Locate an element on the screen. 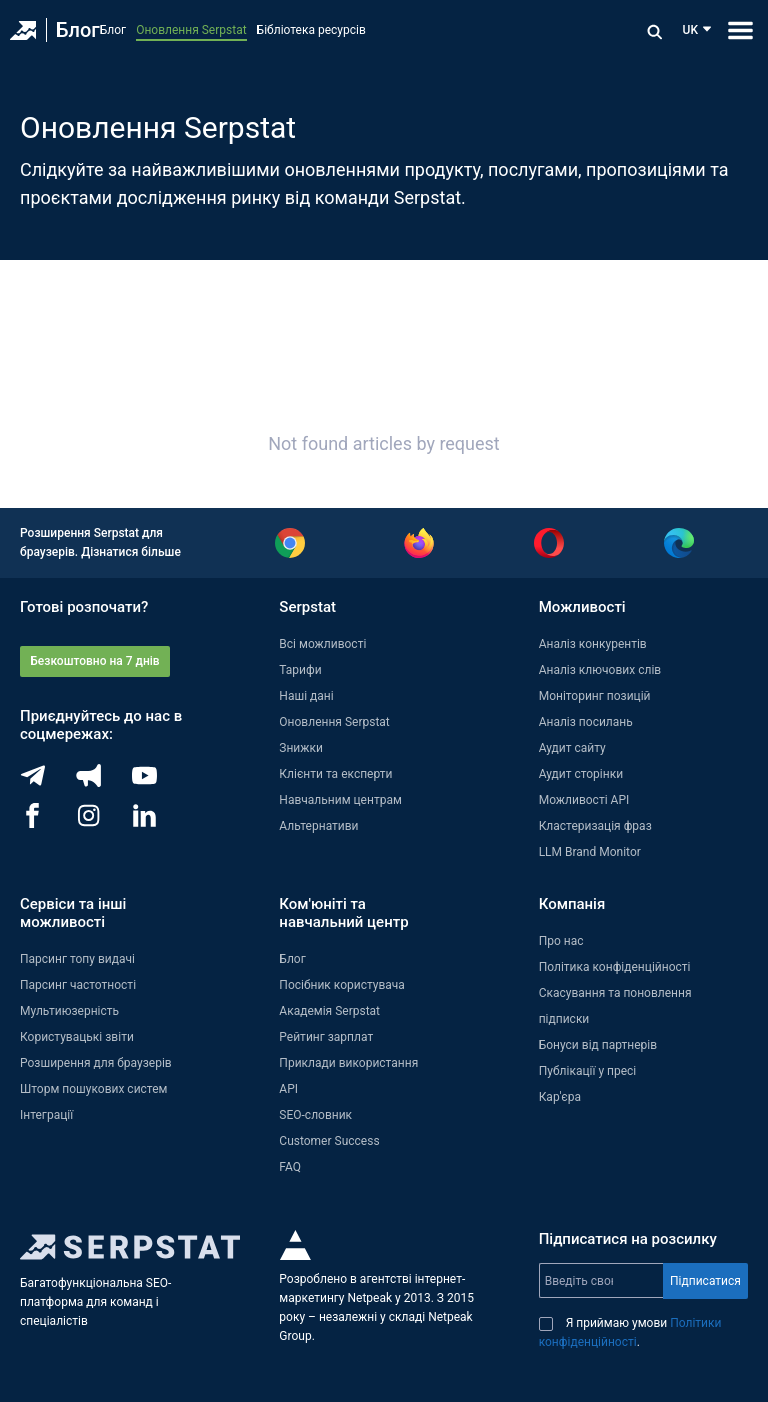 Image resolution: width=768 pixels, height=1402 pixels. Приклади використання is located at coordinates (348, 1063).